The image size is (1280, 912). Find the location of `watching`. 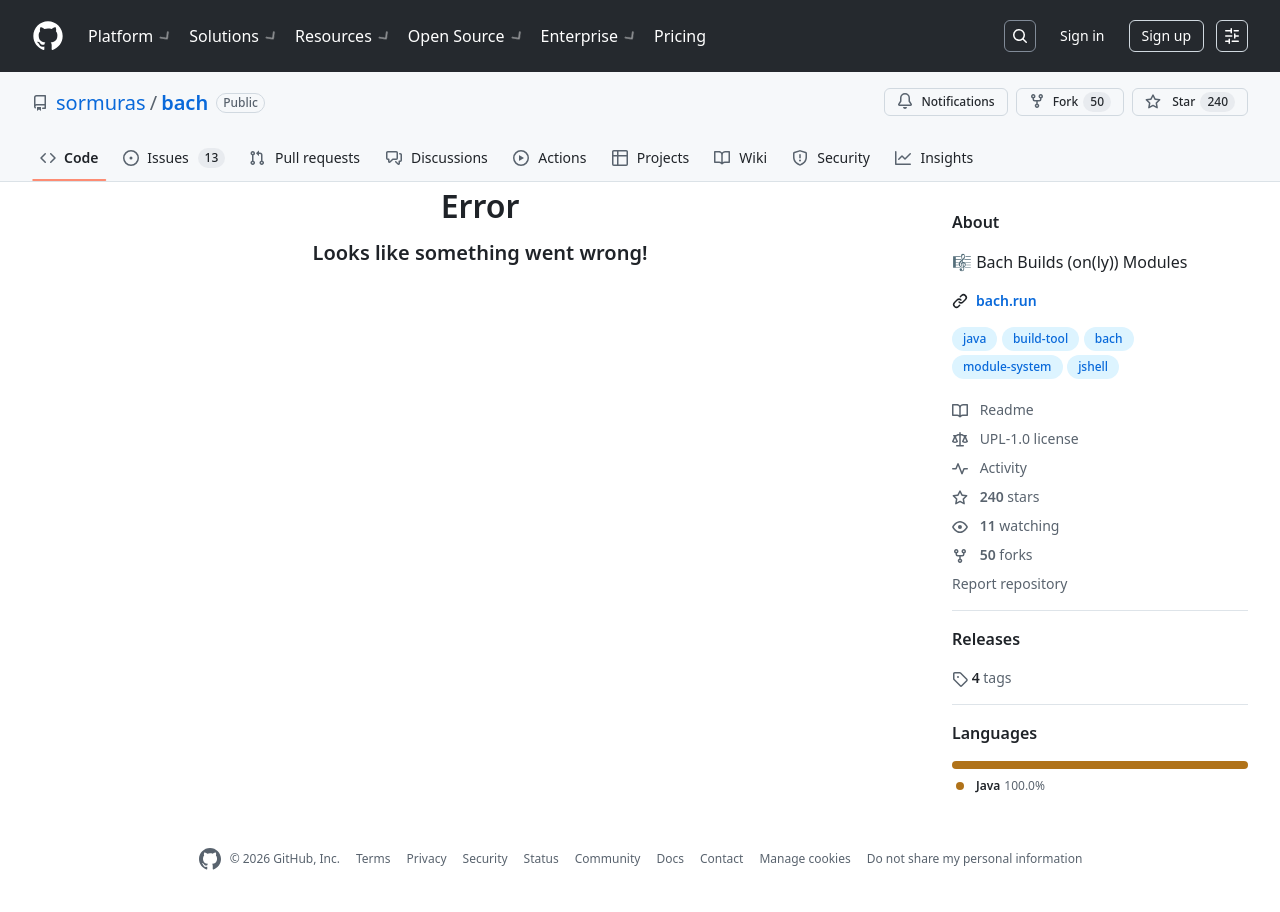

watching is located at coordinates (1005, 525).